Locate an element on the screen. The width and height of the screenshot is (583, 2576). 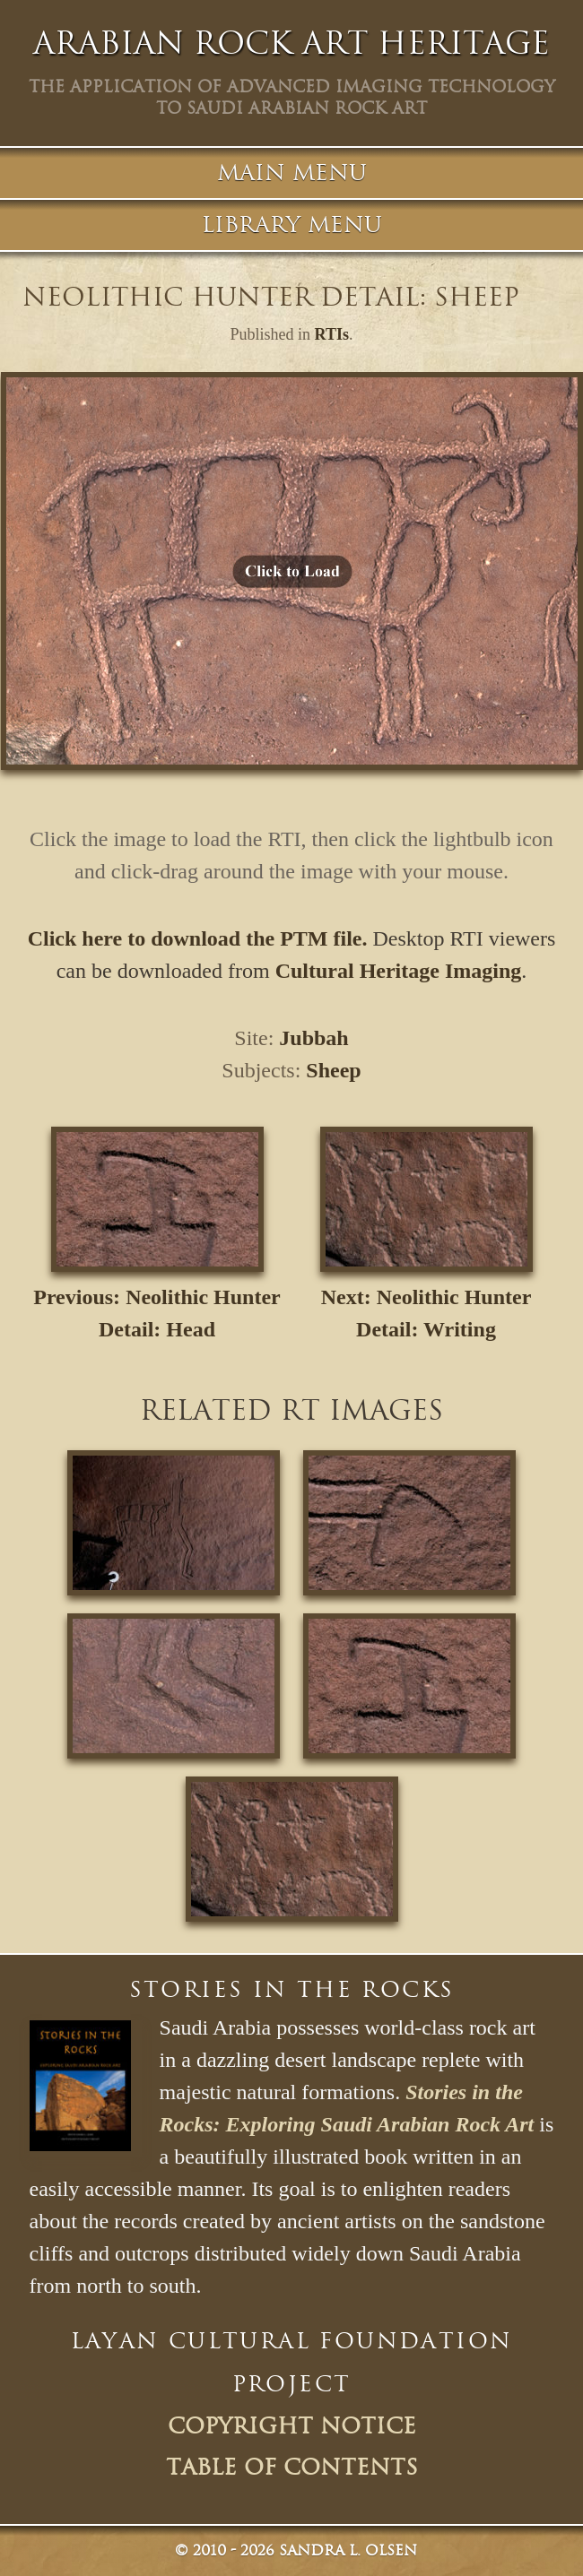
© Sandra L. Olsen is located at coordinates (296, 2550).